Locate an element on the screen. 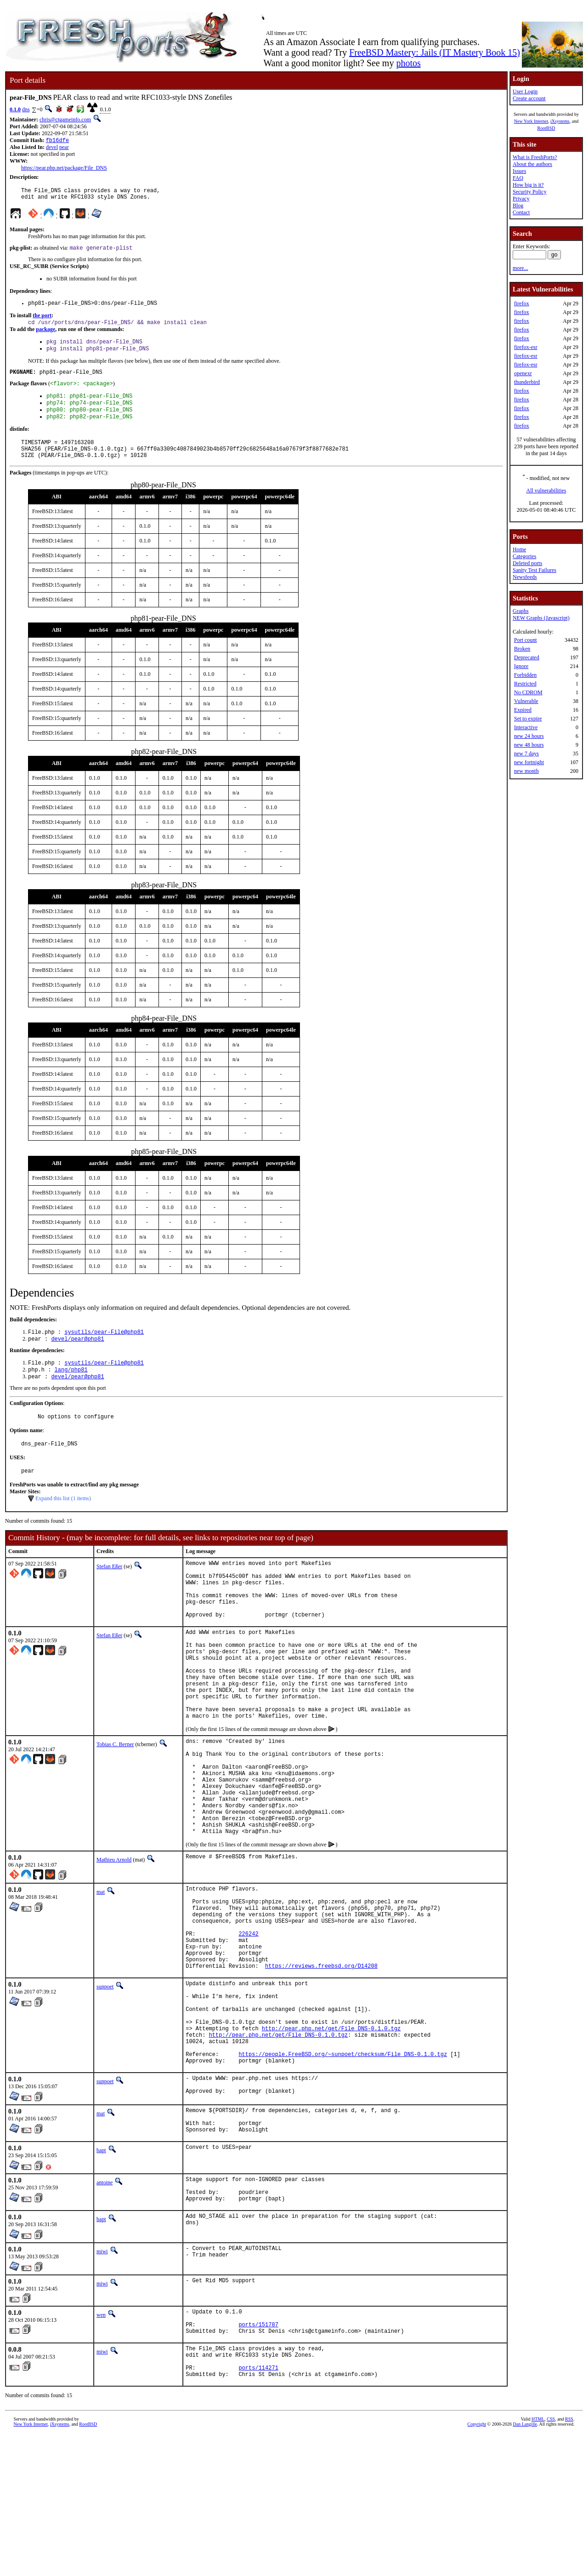  ports/151787 is located at coordinates (258, 2458).